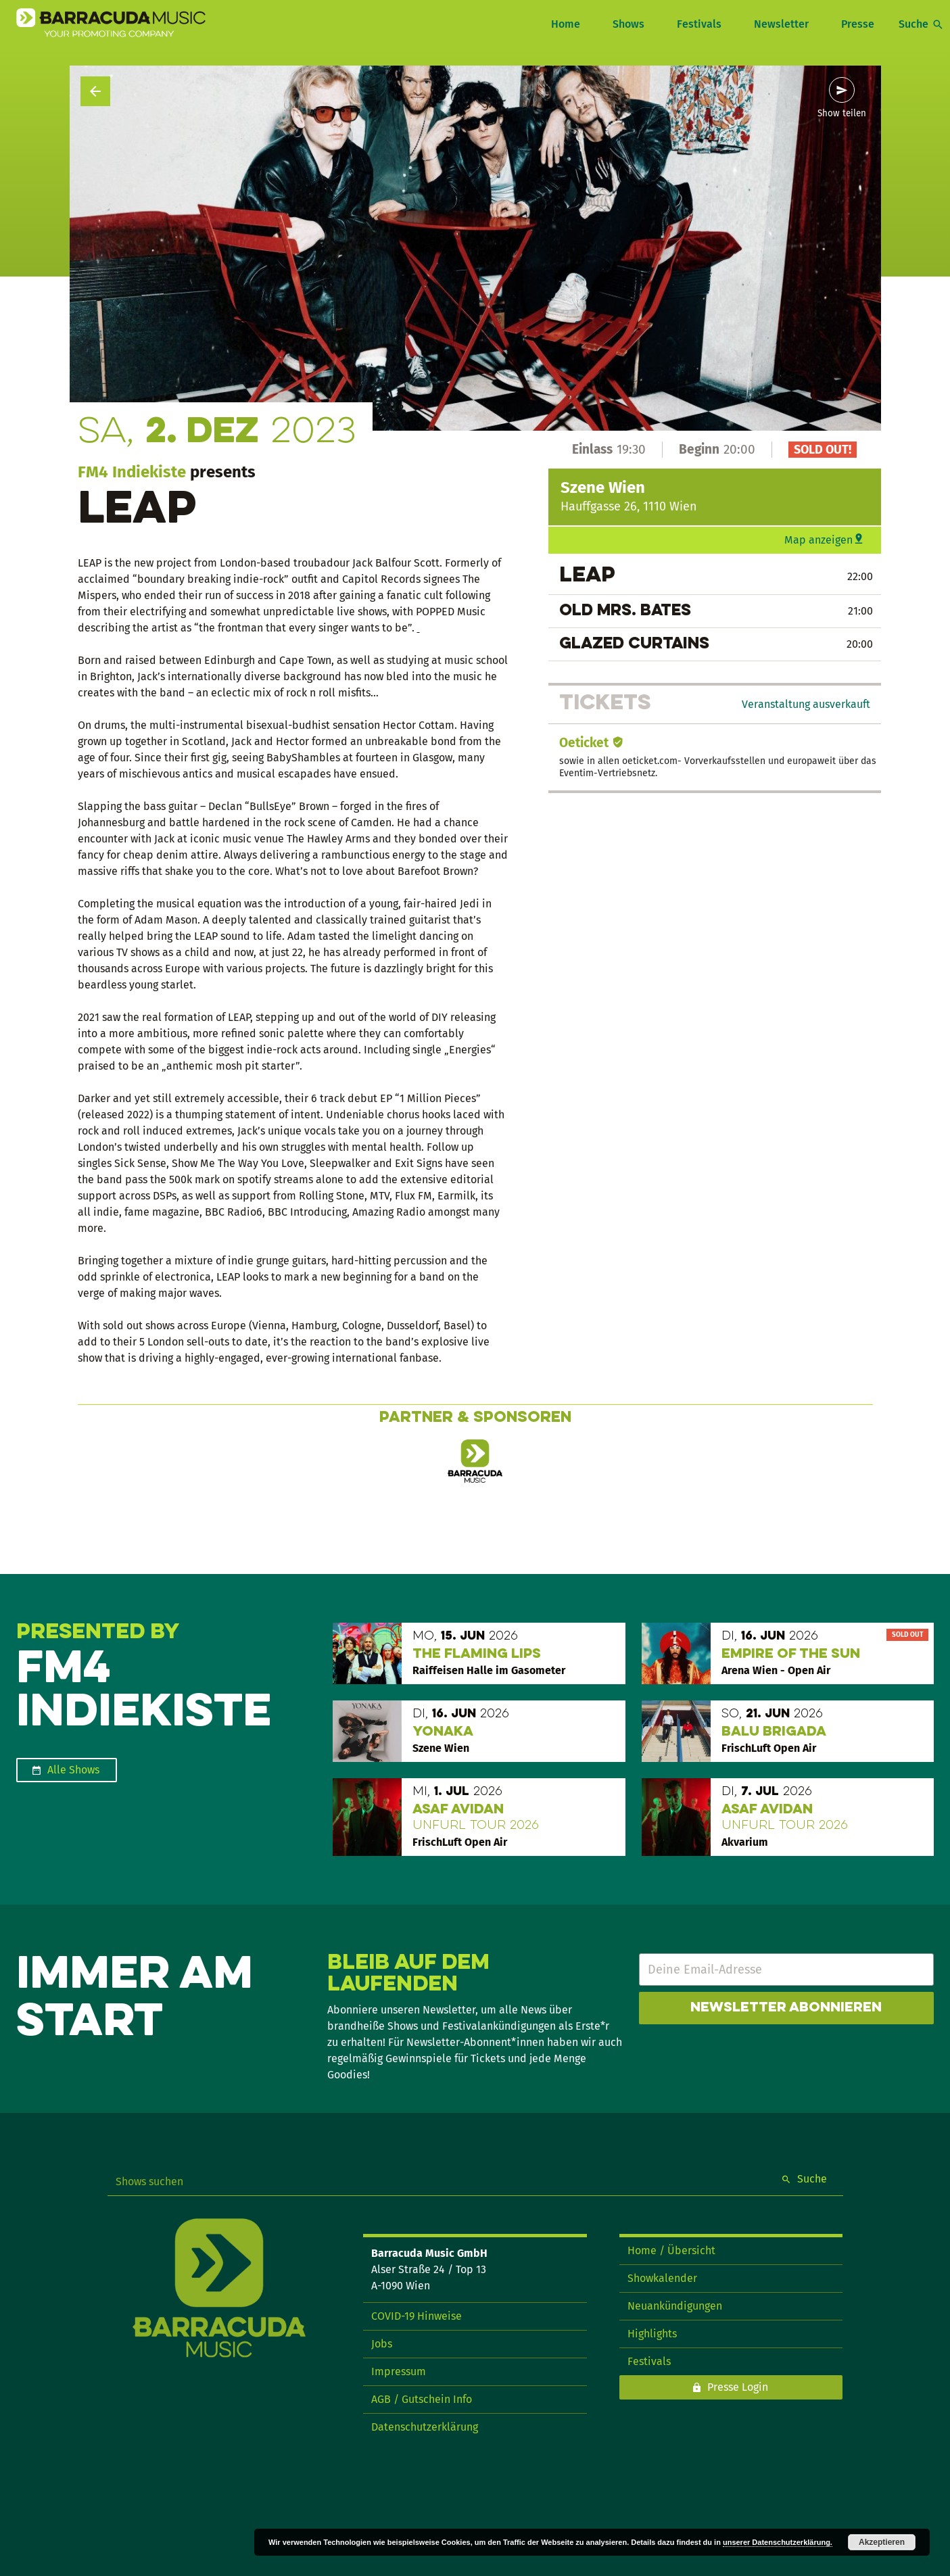  What do you see at coordinates (882, 2542) in the screenshot?
I see `Akzeptieren` at bounding box center [882, 2542].